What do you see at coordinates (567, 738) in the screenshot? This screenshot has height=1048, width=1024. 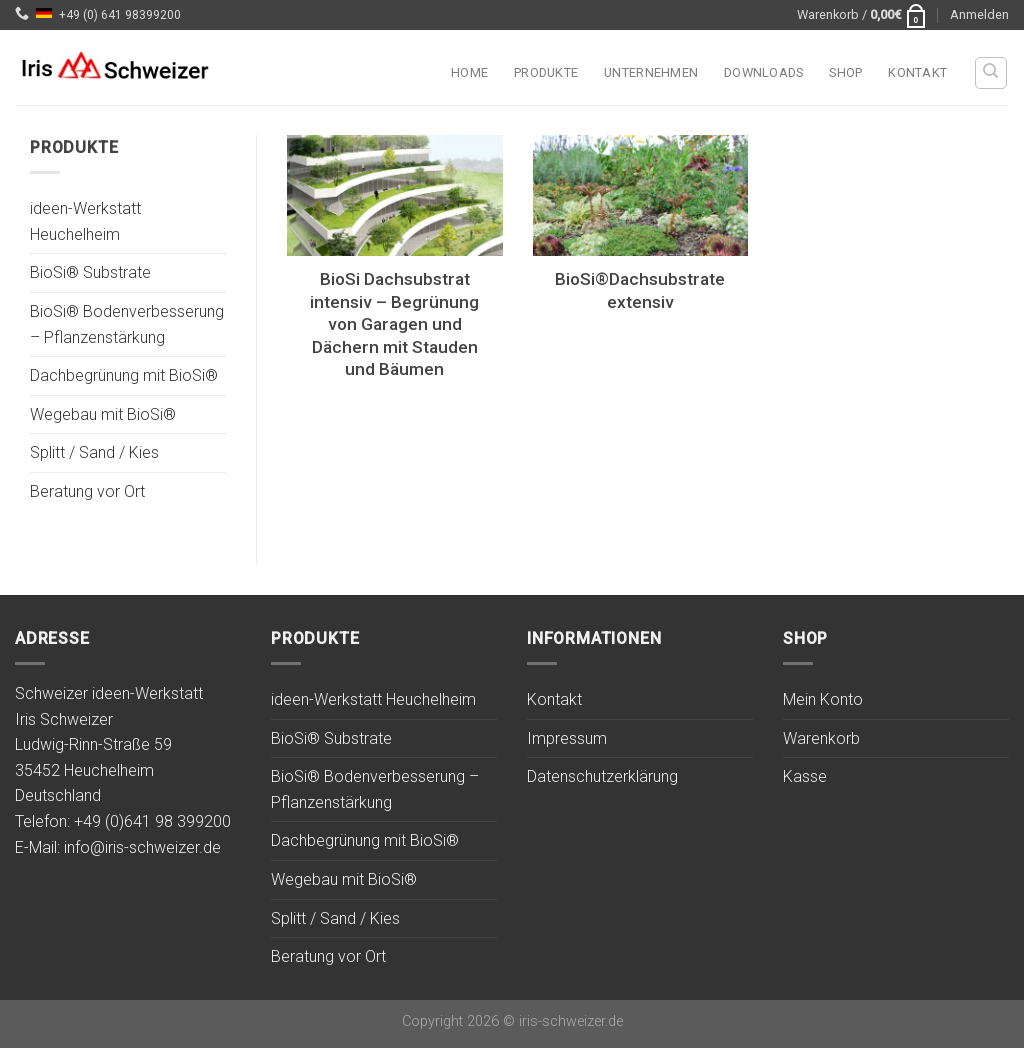 I see `Impressum` at bounding box center [567, 738].